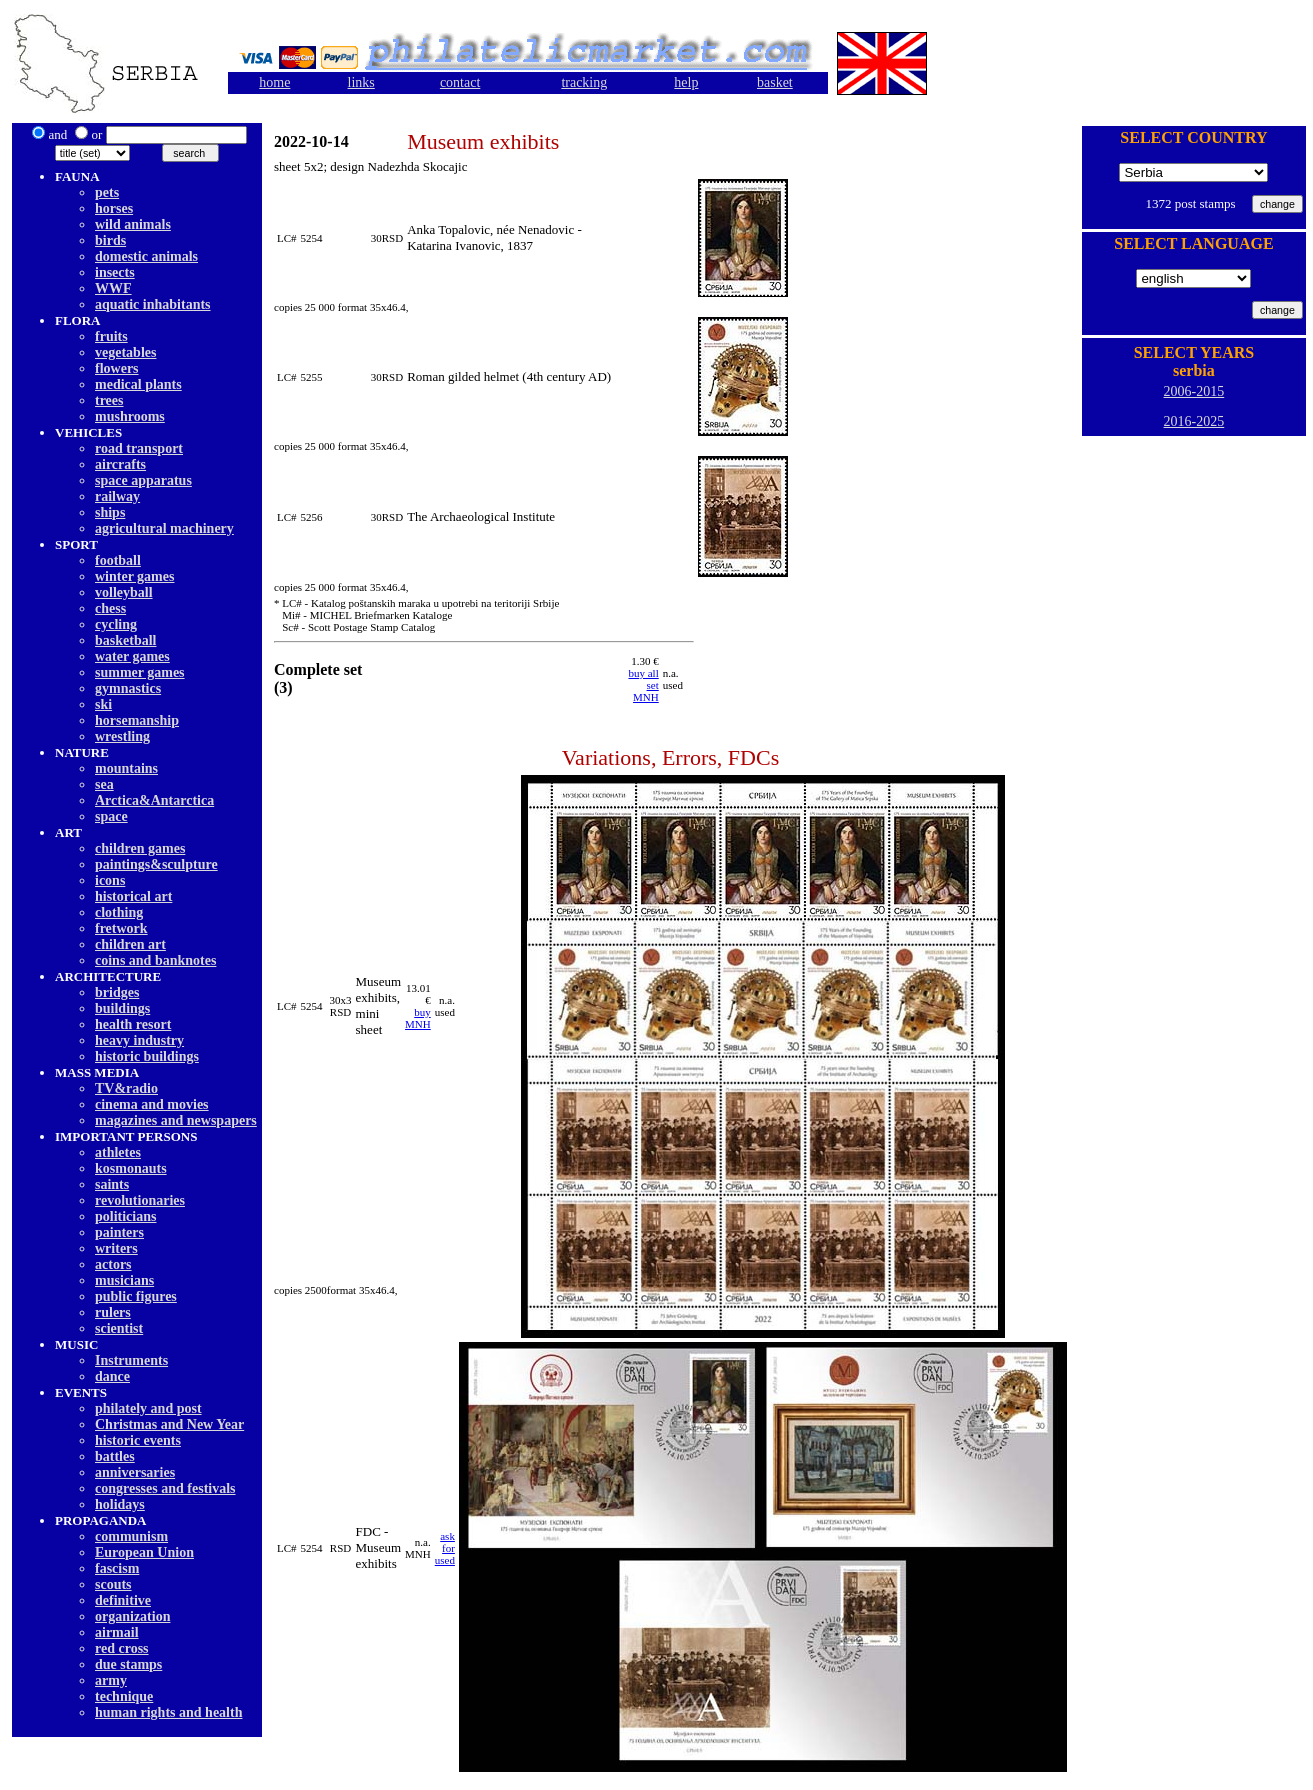 The width and height of the screenshot is (1313, 1790). Describe the element at coordinates (274, 82) in the screenshot. I see `home` at that location.